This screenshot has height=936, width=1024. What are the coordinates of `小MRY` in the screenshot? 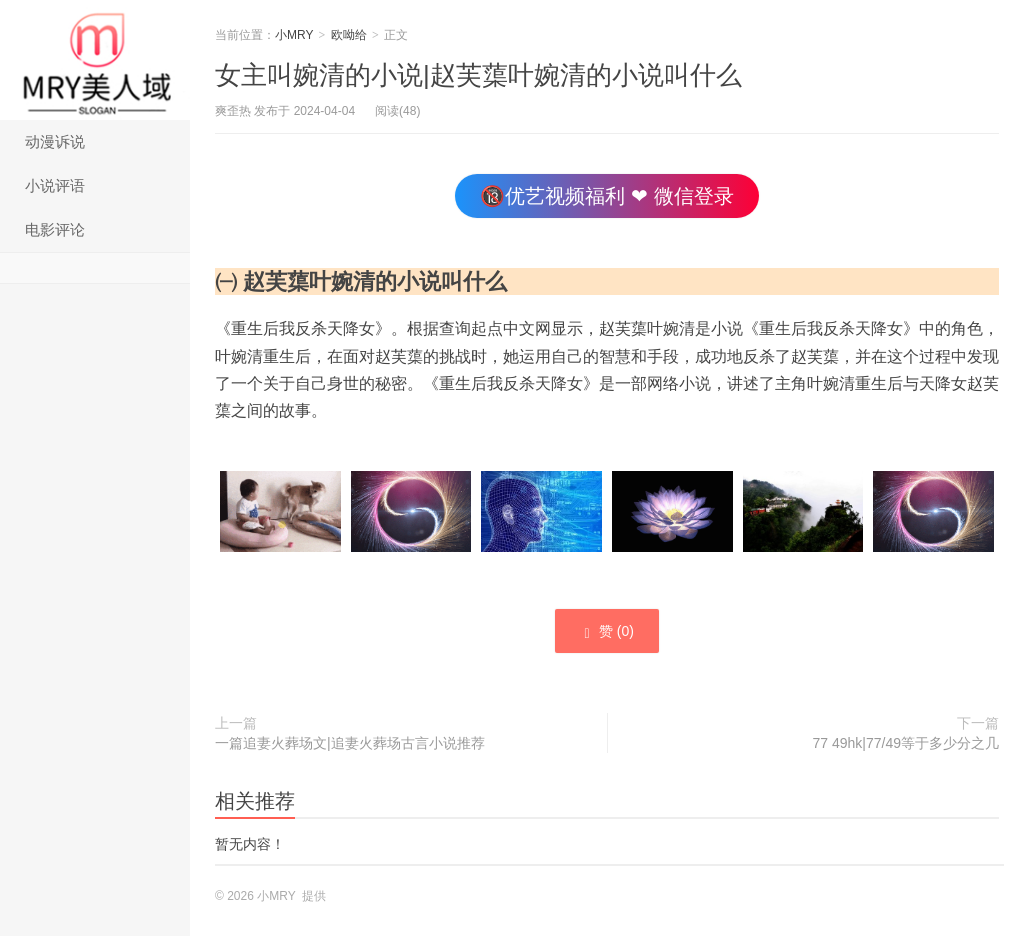 It's located at (95, 60).